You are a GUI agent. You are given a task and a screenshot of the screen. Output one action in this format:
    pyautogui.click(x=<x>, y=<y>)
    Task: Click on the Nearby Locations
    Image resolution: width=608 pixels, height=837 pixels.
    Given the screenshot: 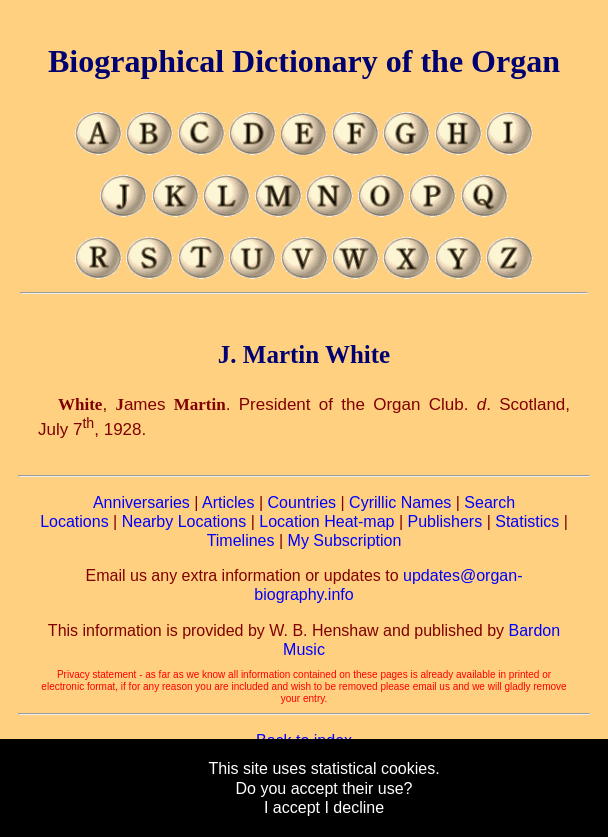 What is the action you would take?
    pyautogui.click(x=184, y=521)
    